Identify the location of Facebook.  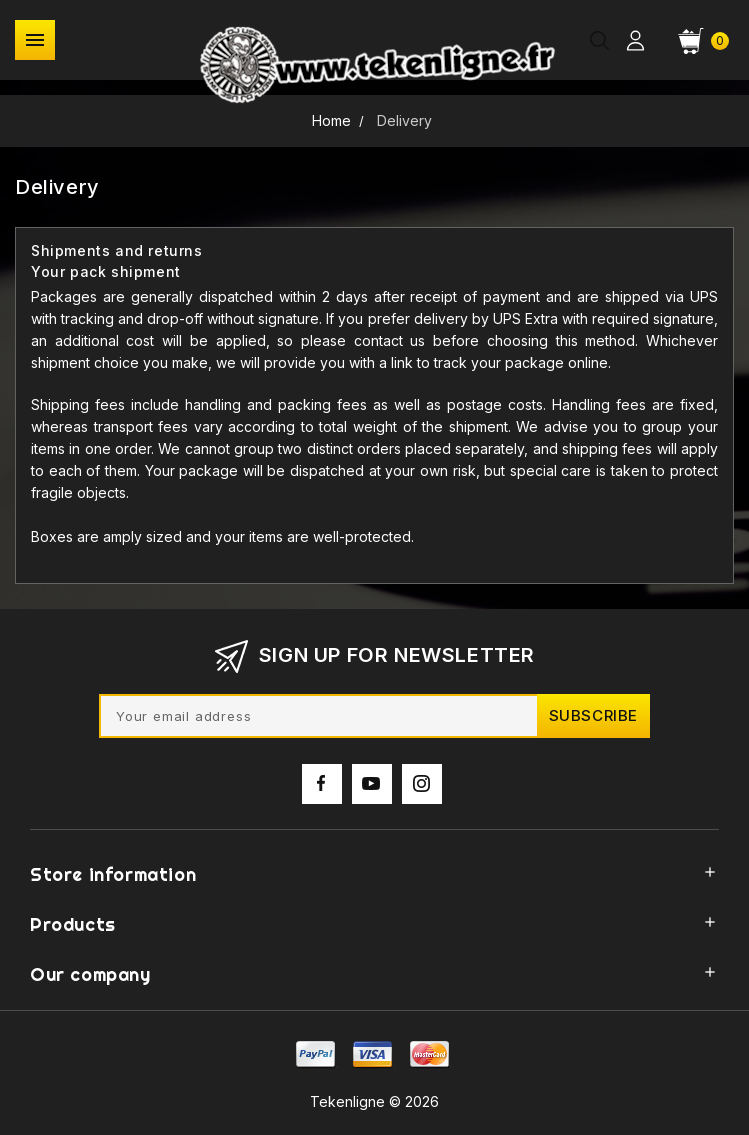
(322, 794).